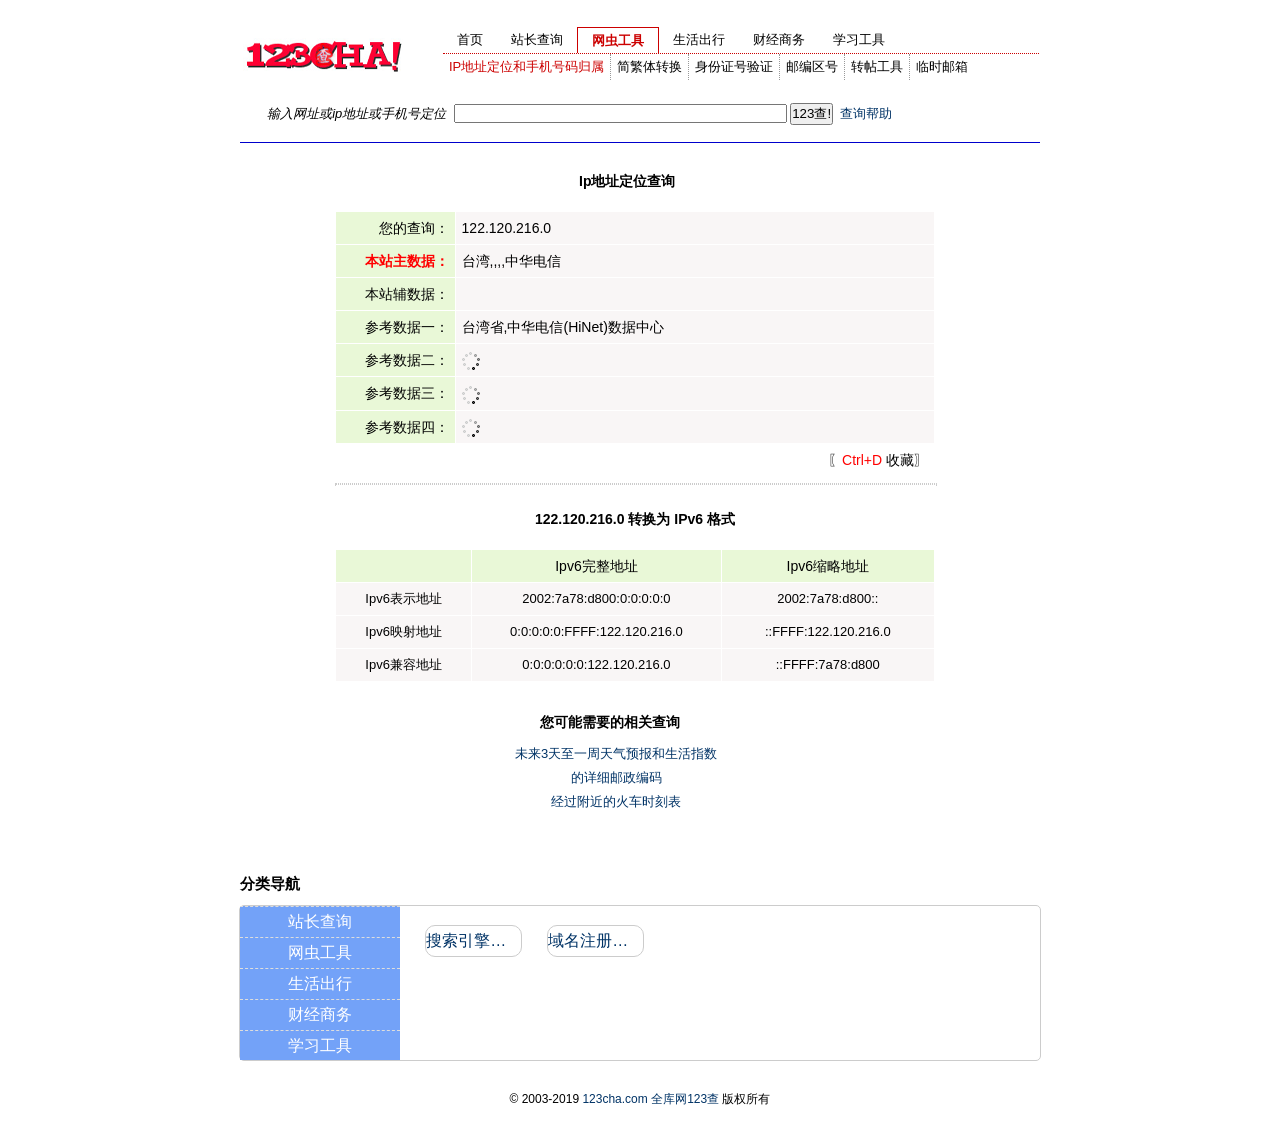 The height and width of the screenshot is (1128, 1280). Describe the element at coordinates (320, 1014) in the screenshot. I see `财经商务` at that location.